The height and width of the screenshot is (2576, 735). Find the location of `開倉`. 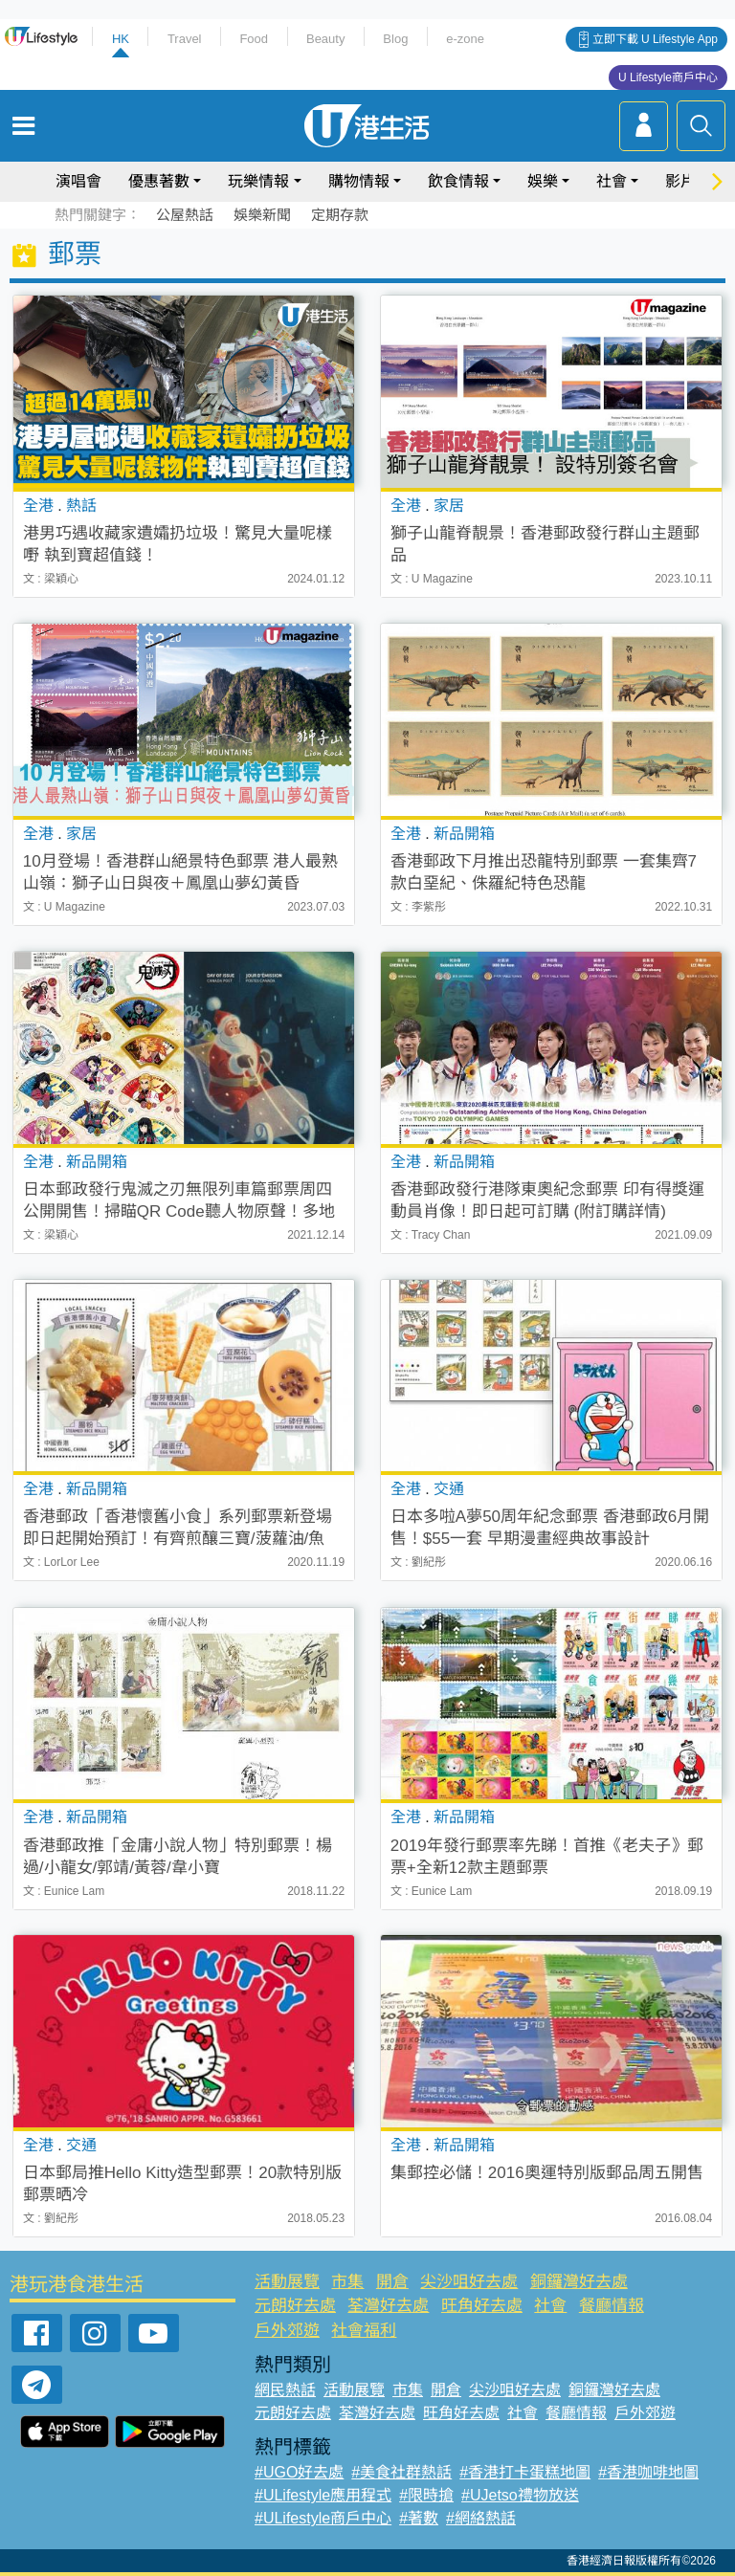

開倉 is located at coordinates (392, 2282).